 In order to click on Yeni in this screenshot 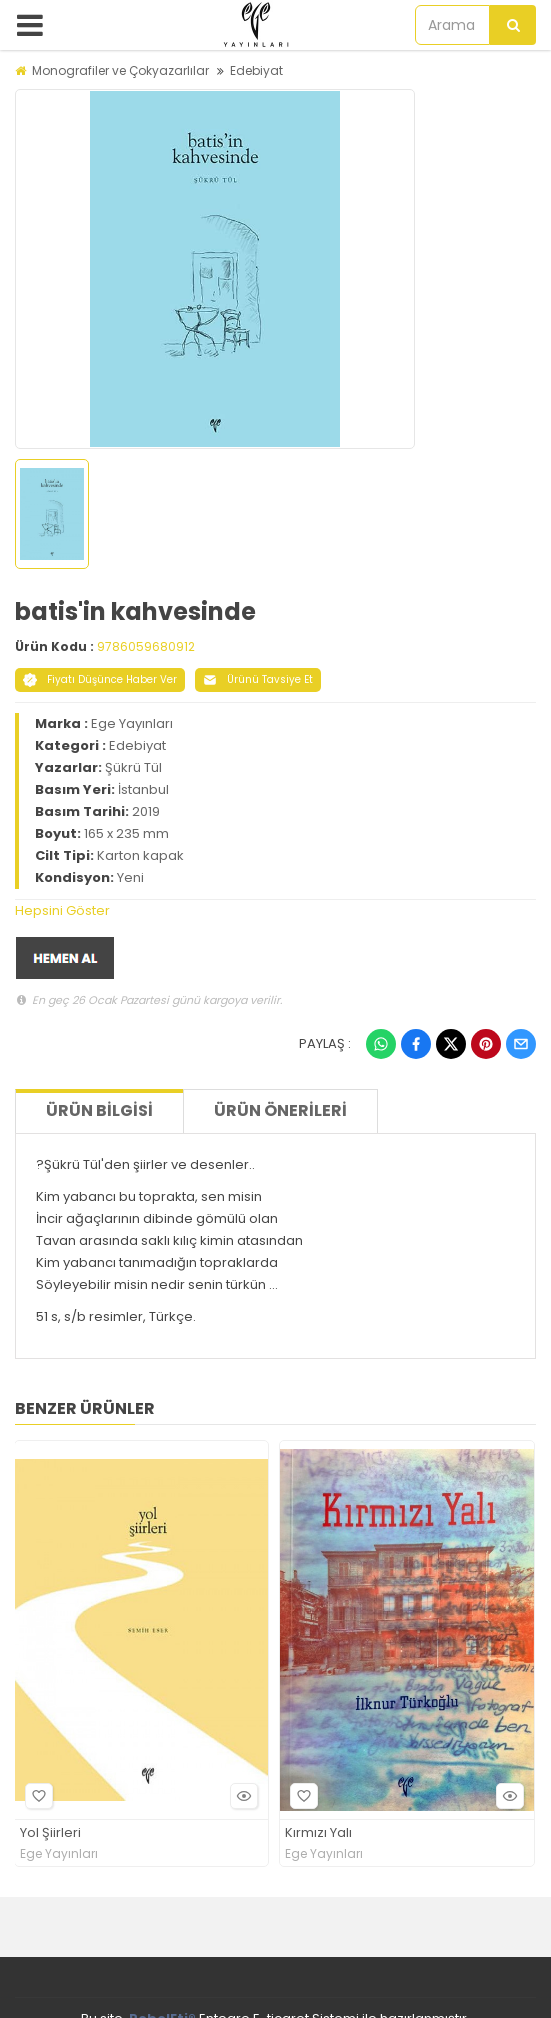, I will do `click(130, 877)`.